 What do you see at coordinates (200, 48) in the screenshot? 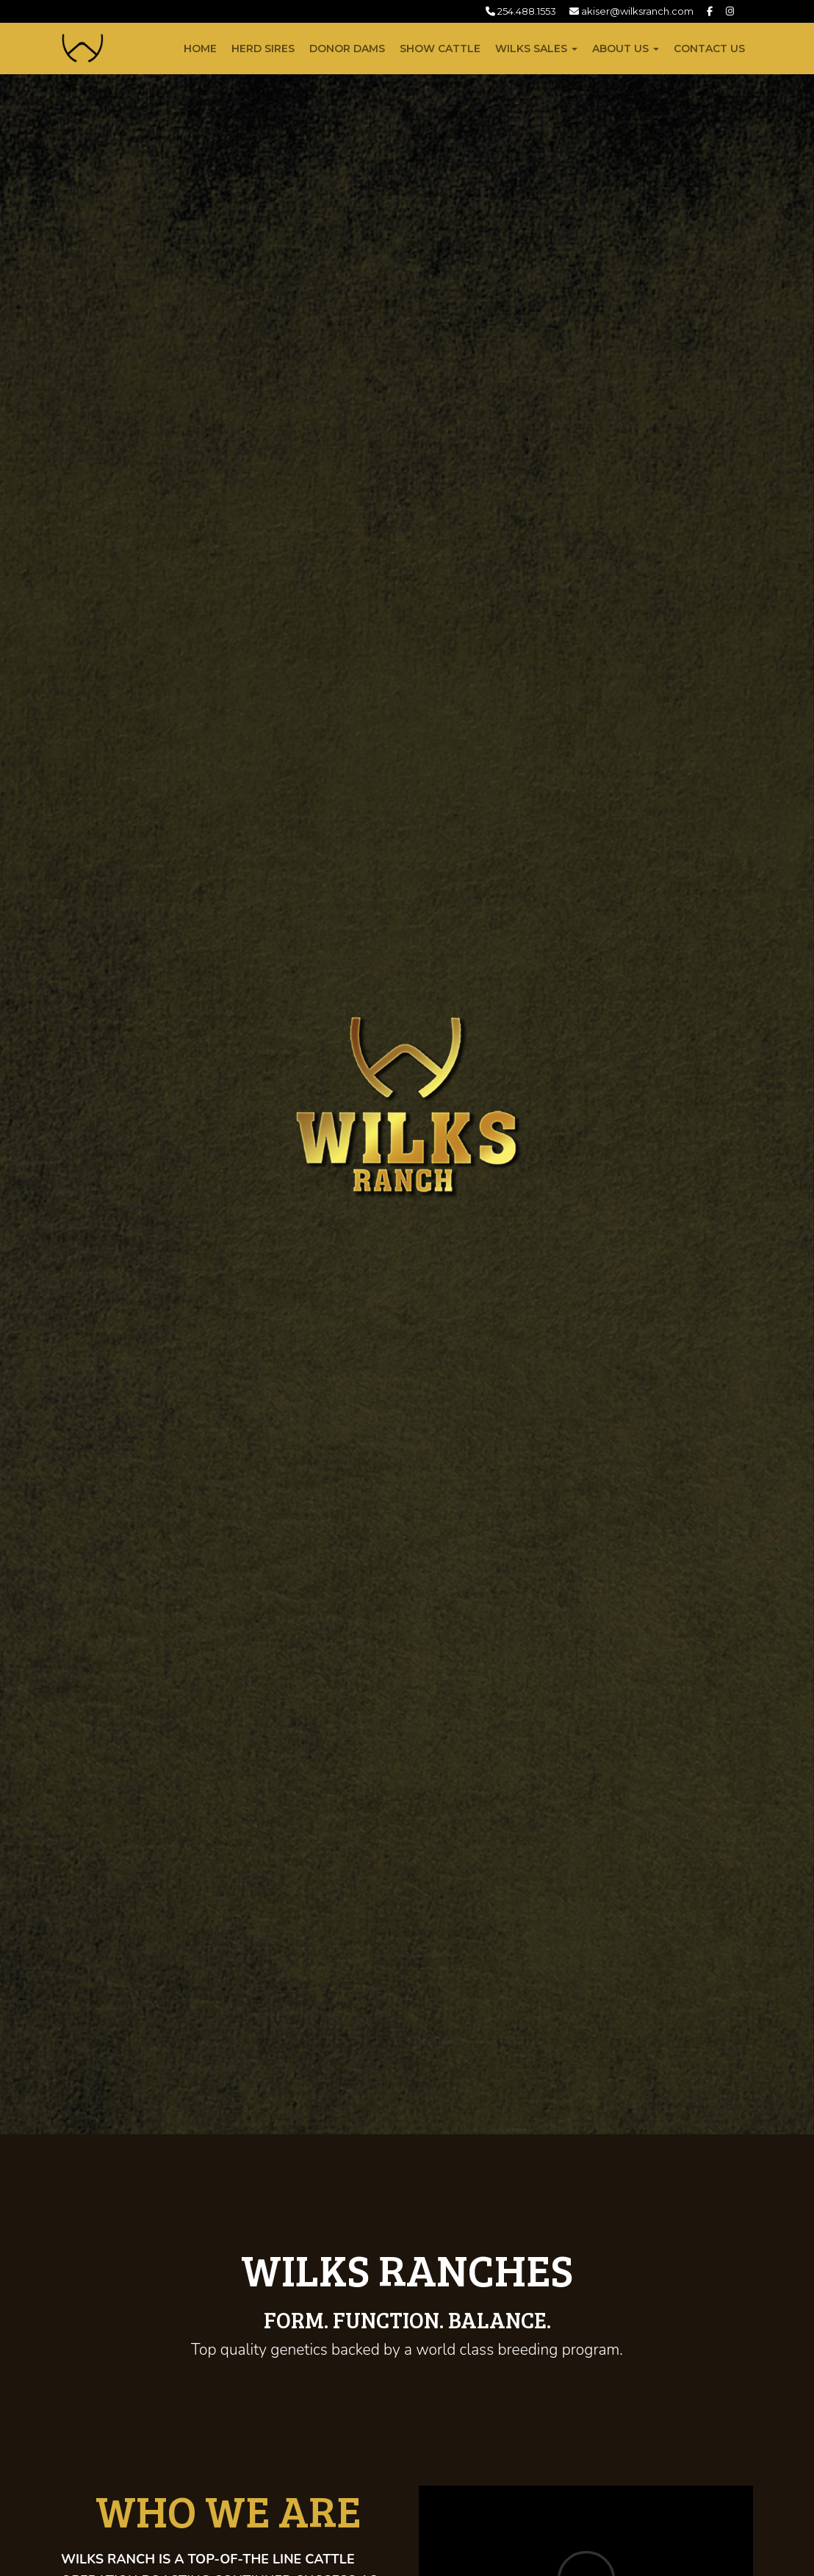
I see `Home` at bounding box center [200, 48].